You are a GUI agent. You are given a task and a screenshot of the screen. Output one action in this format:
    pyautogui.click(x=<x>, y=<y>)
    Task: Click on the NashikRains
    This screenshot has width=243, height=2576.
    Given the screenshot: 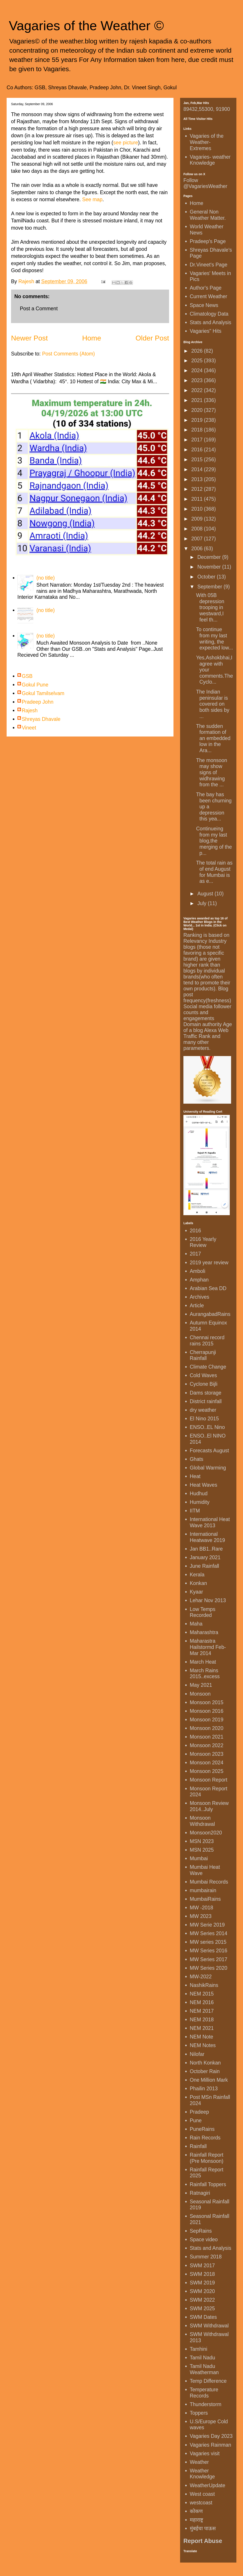 What is the action you would take?
    pyautogui.click(x=204, y=1985)
    